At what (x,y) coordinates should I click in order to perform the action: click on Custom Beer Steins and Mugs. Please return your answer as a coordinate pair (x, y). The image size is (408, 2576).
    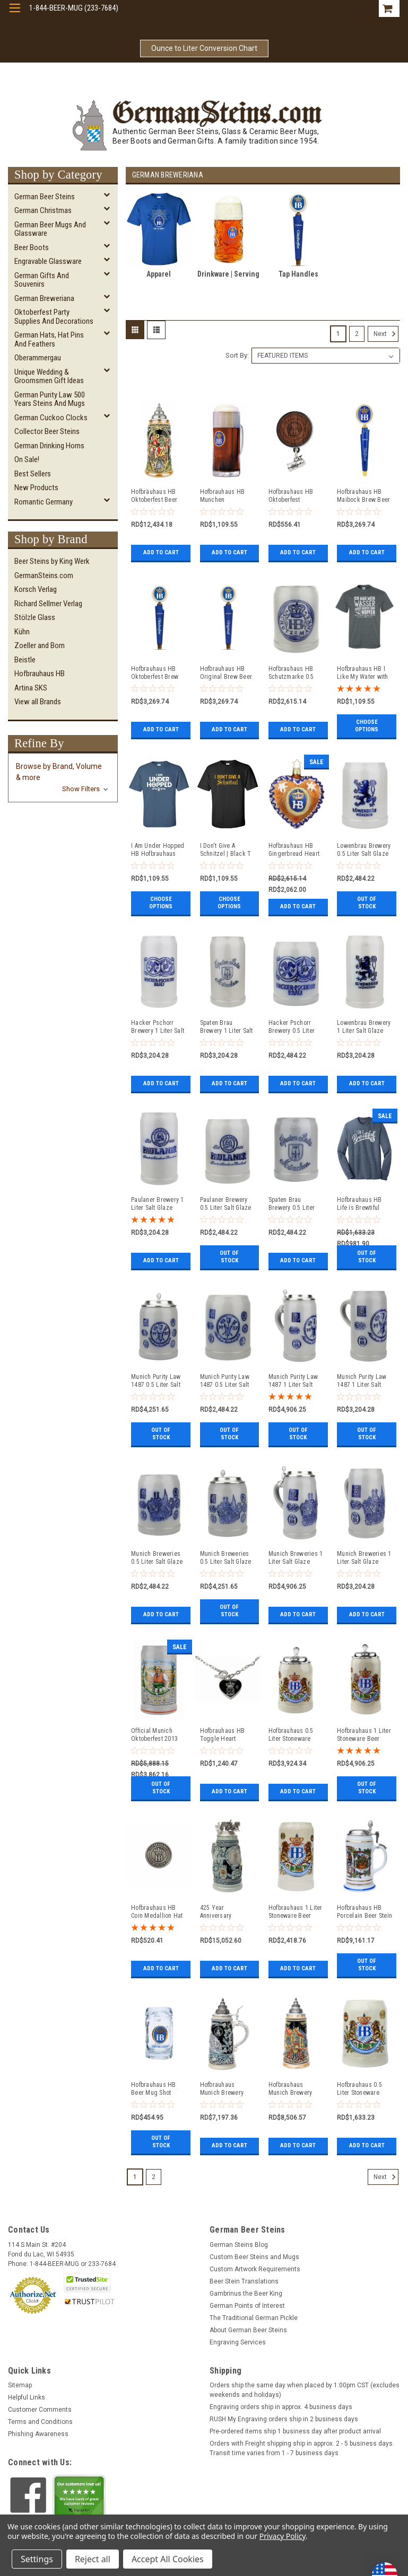
    Looking at the image, I should click on (254, 2257).